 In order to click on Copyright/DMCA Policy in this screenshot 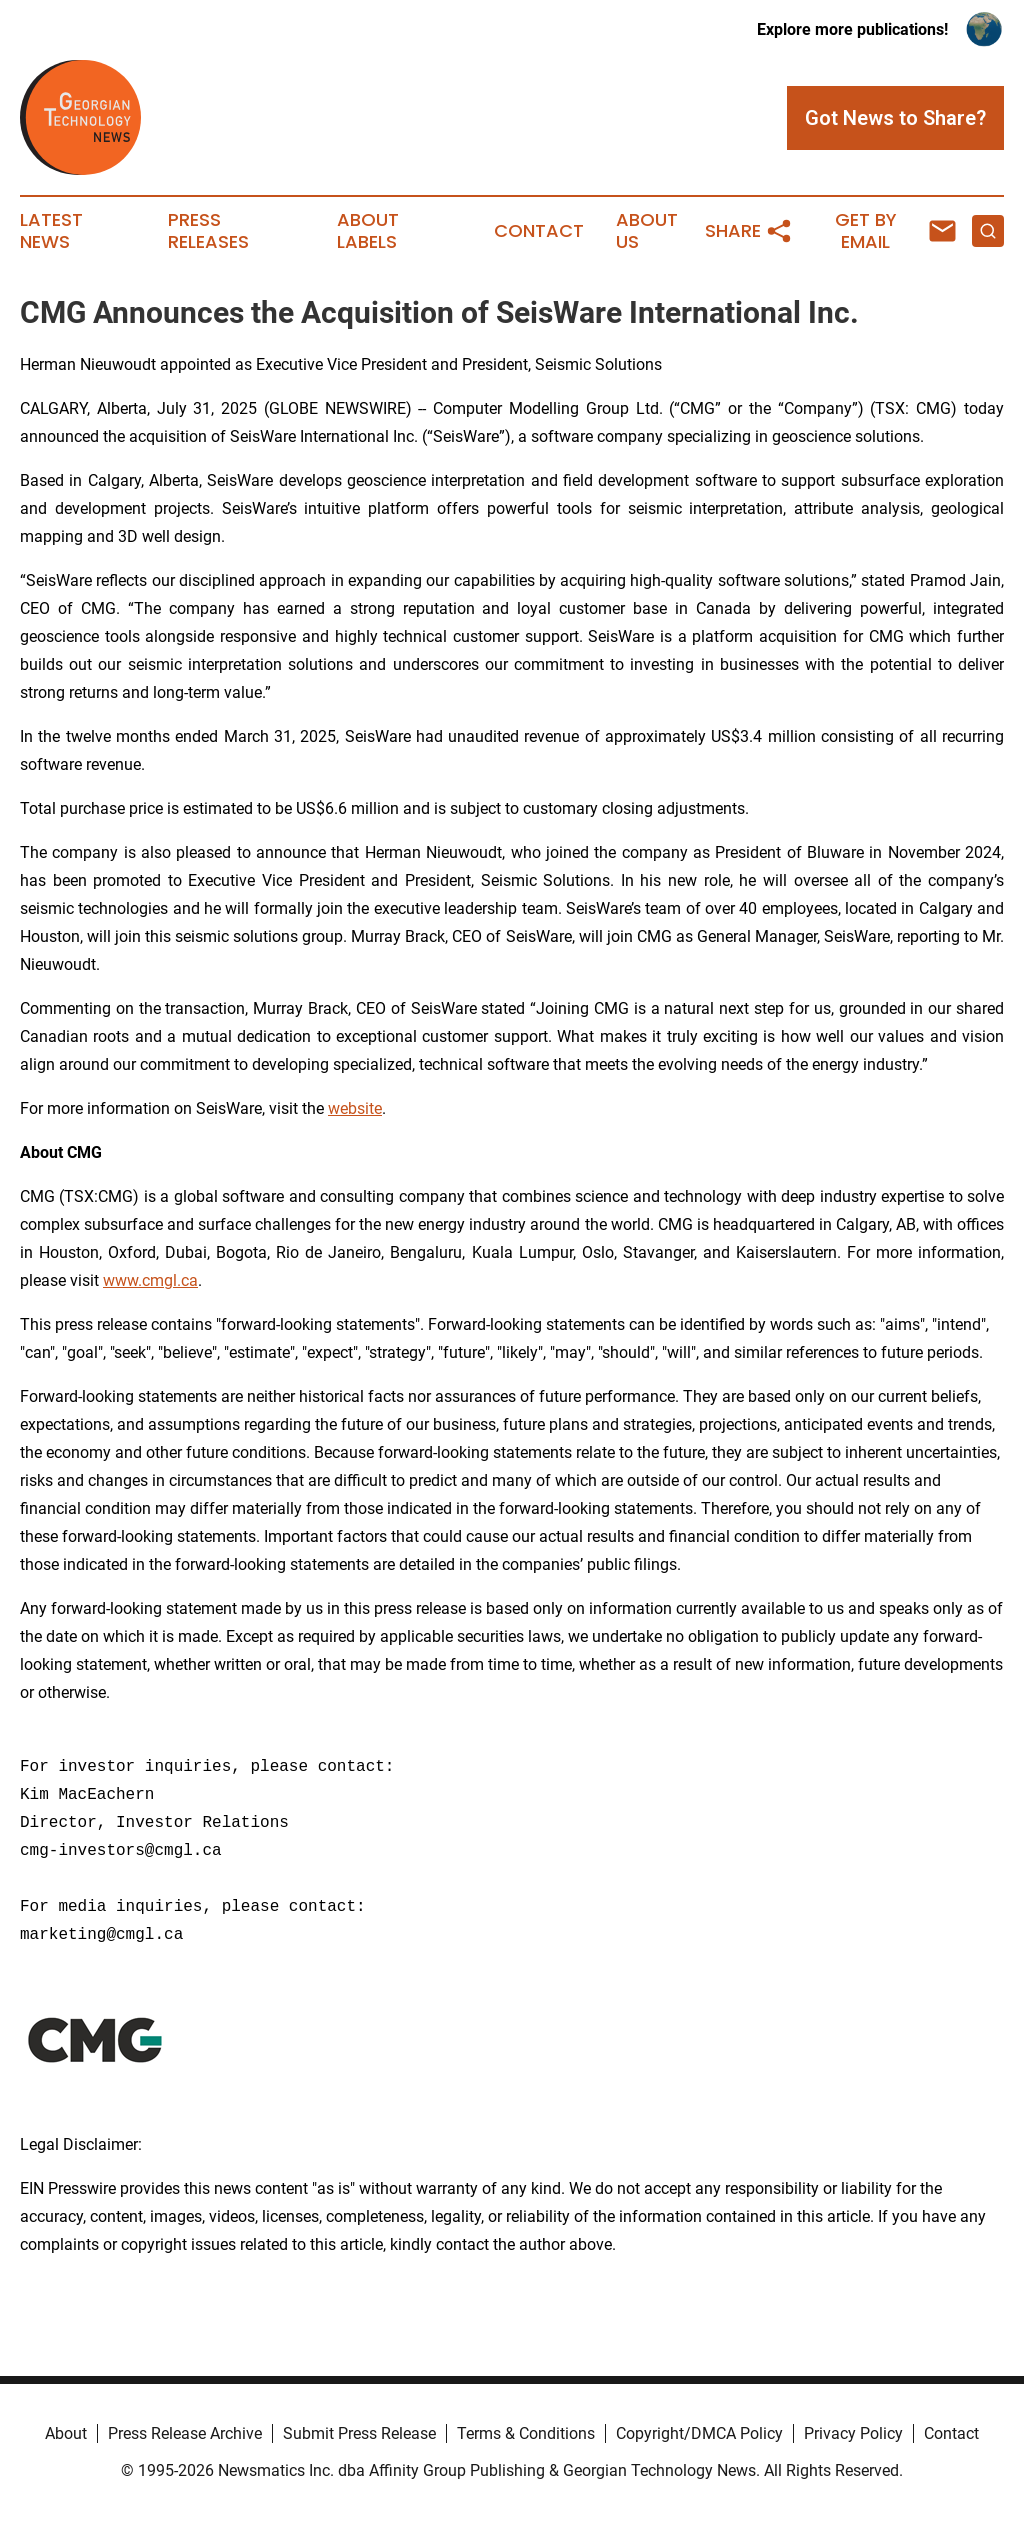, I will do `click(699, 2433)`.